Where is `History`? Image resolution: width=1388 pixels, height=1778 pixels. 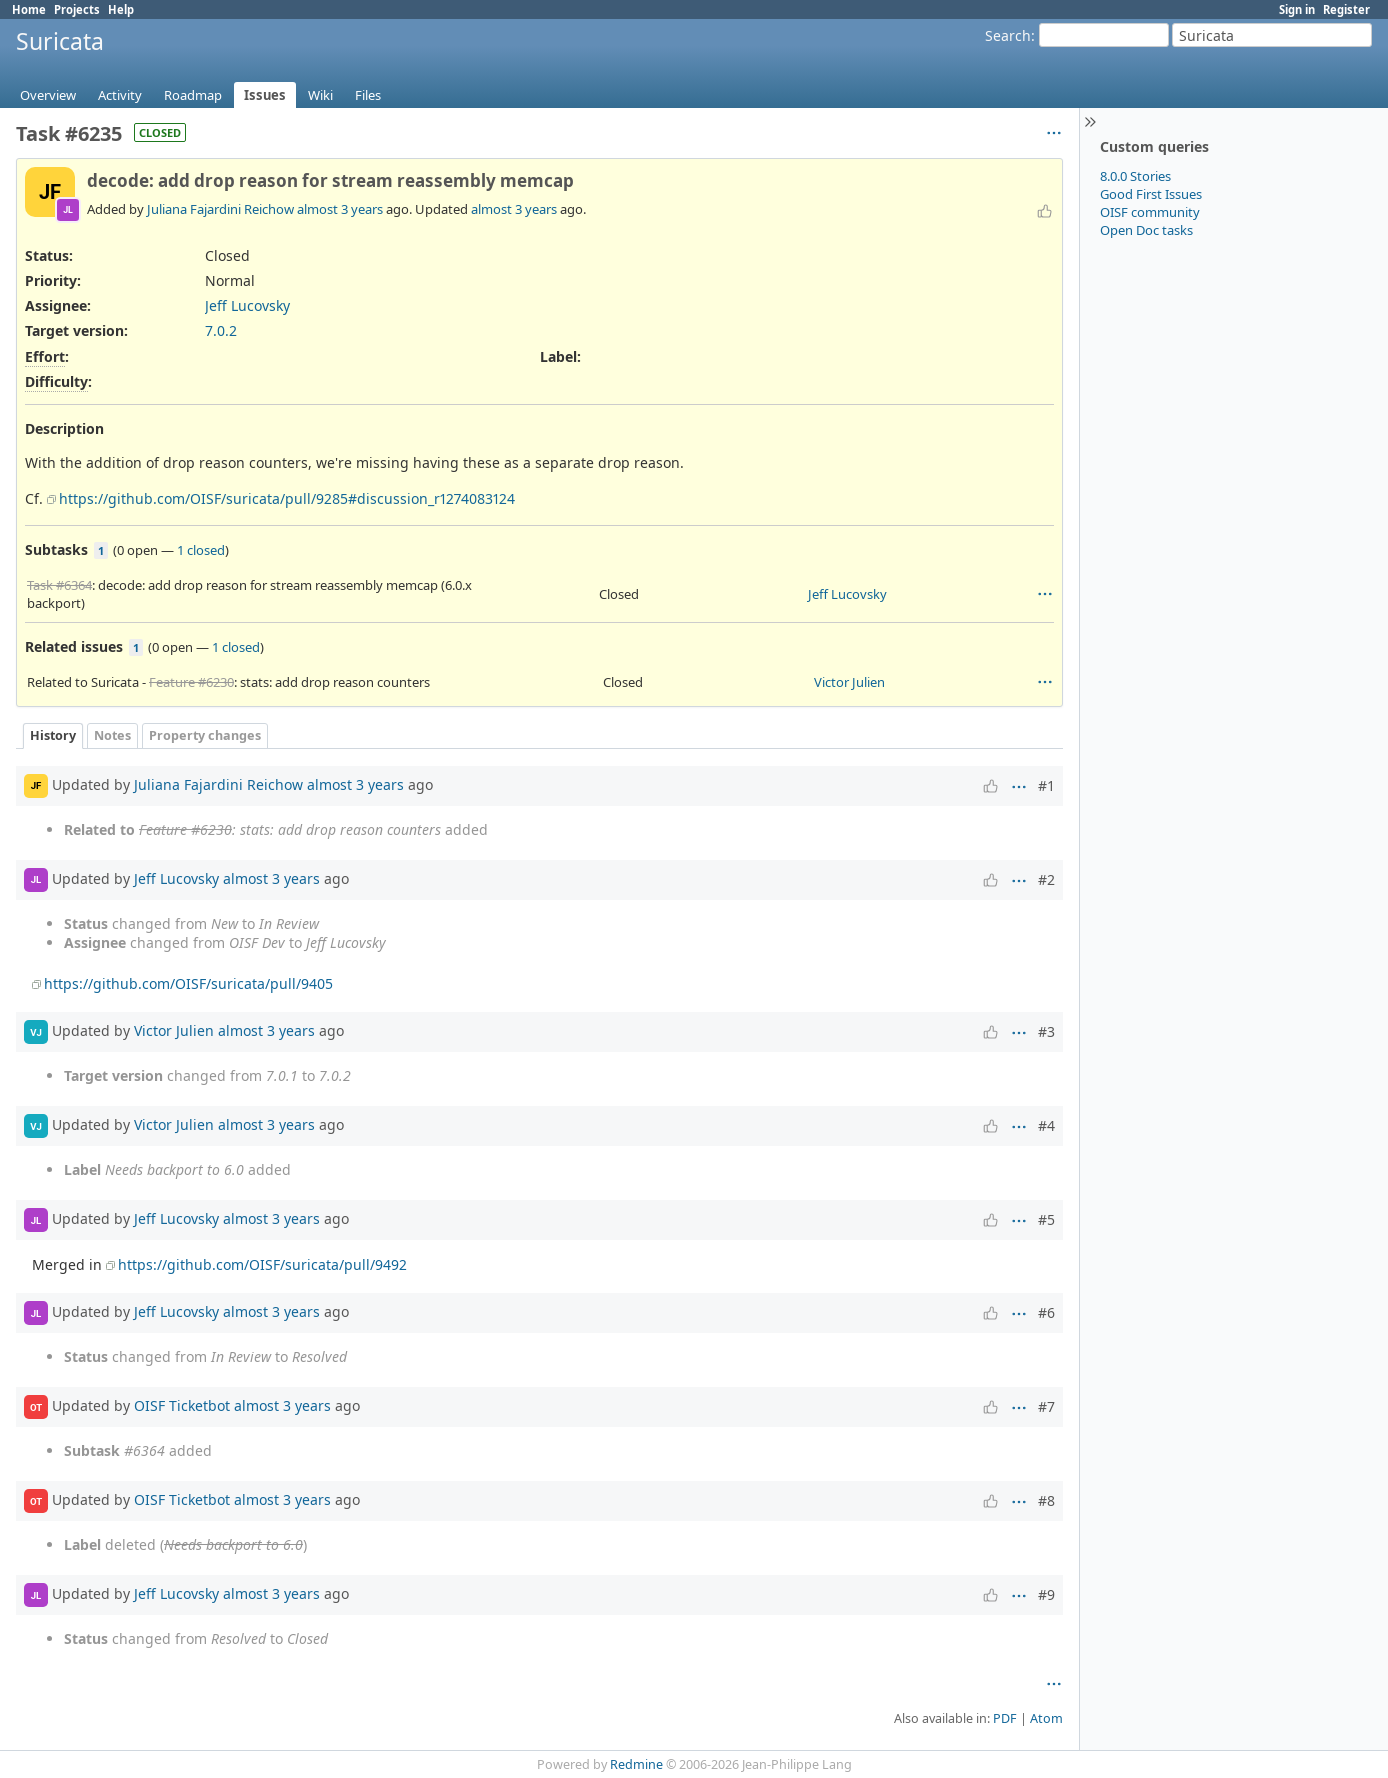 History is located at coordinates (53, 735).